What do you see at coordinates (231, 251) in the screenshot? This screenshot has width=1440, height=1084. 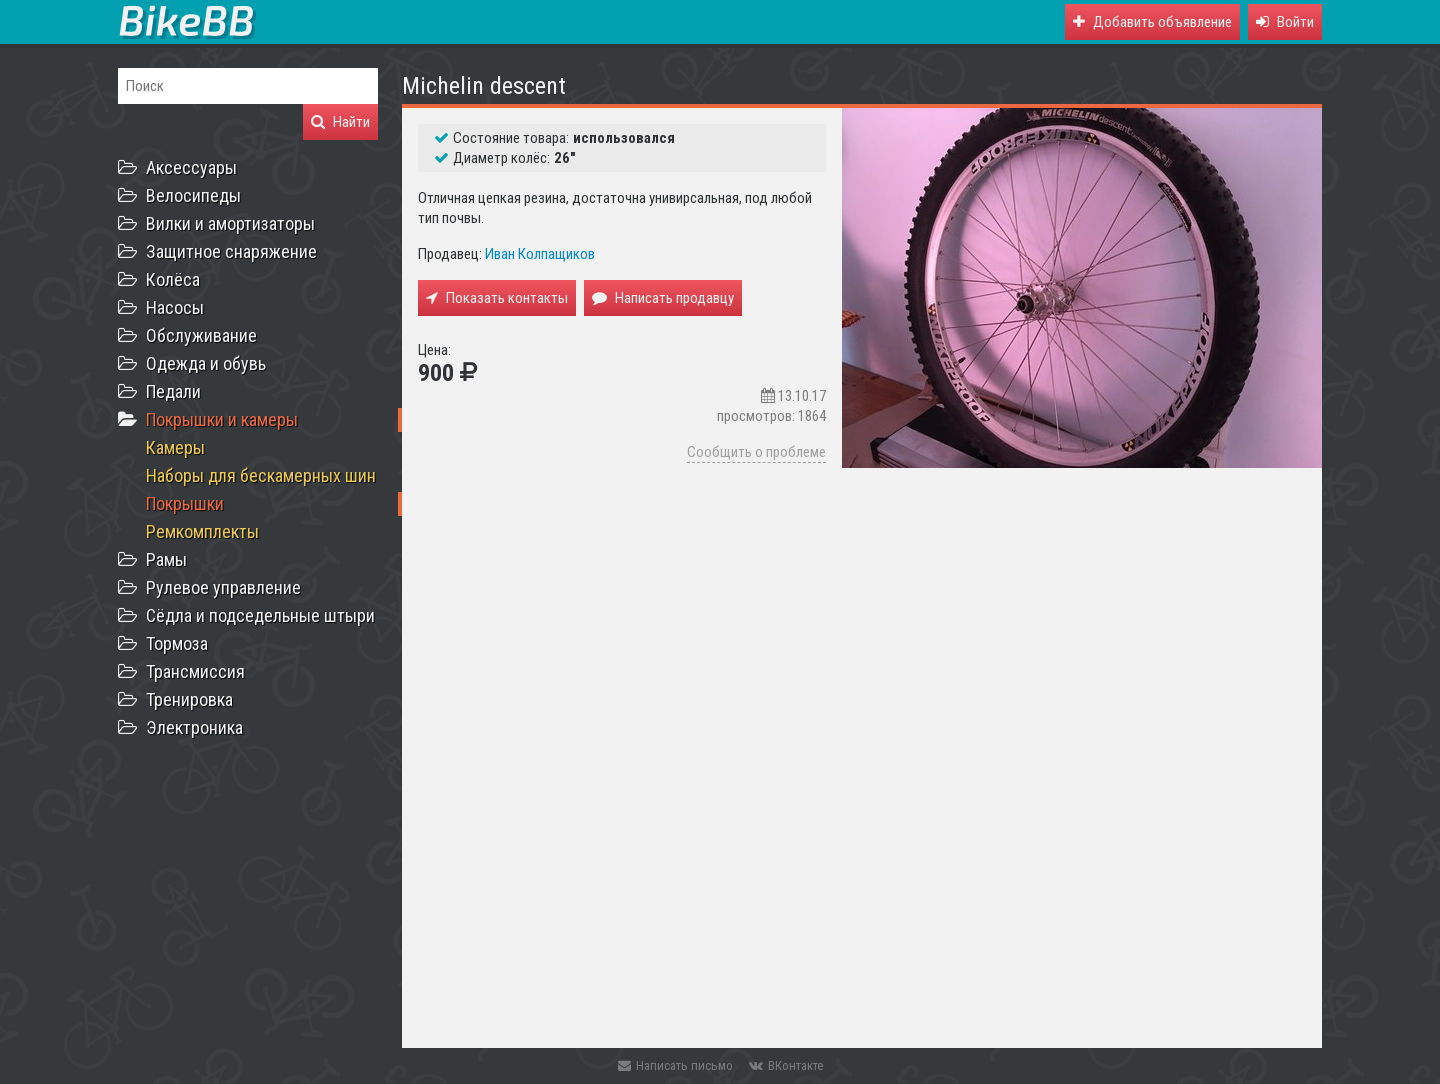 I see `Защитное снаряжение` at bounding box center [231, 251].